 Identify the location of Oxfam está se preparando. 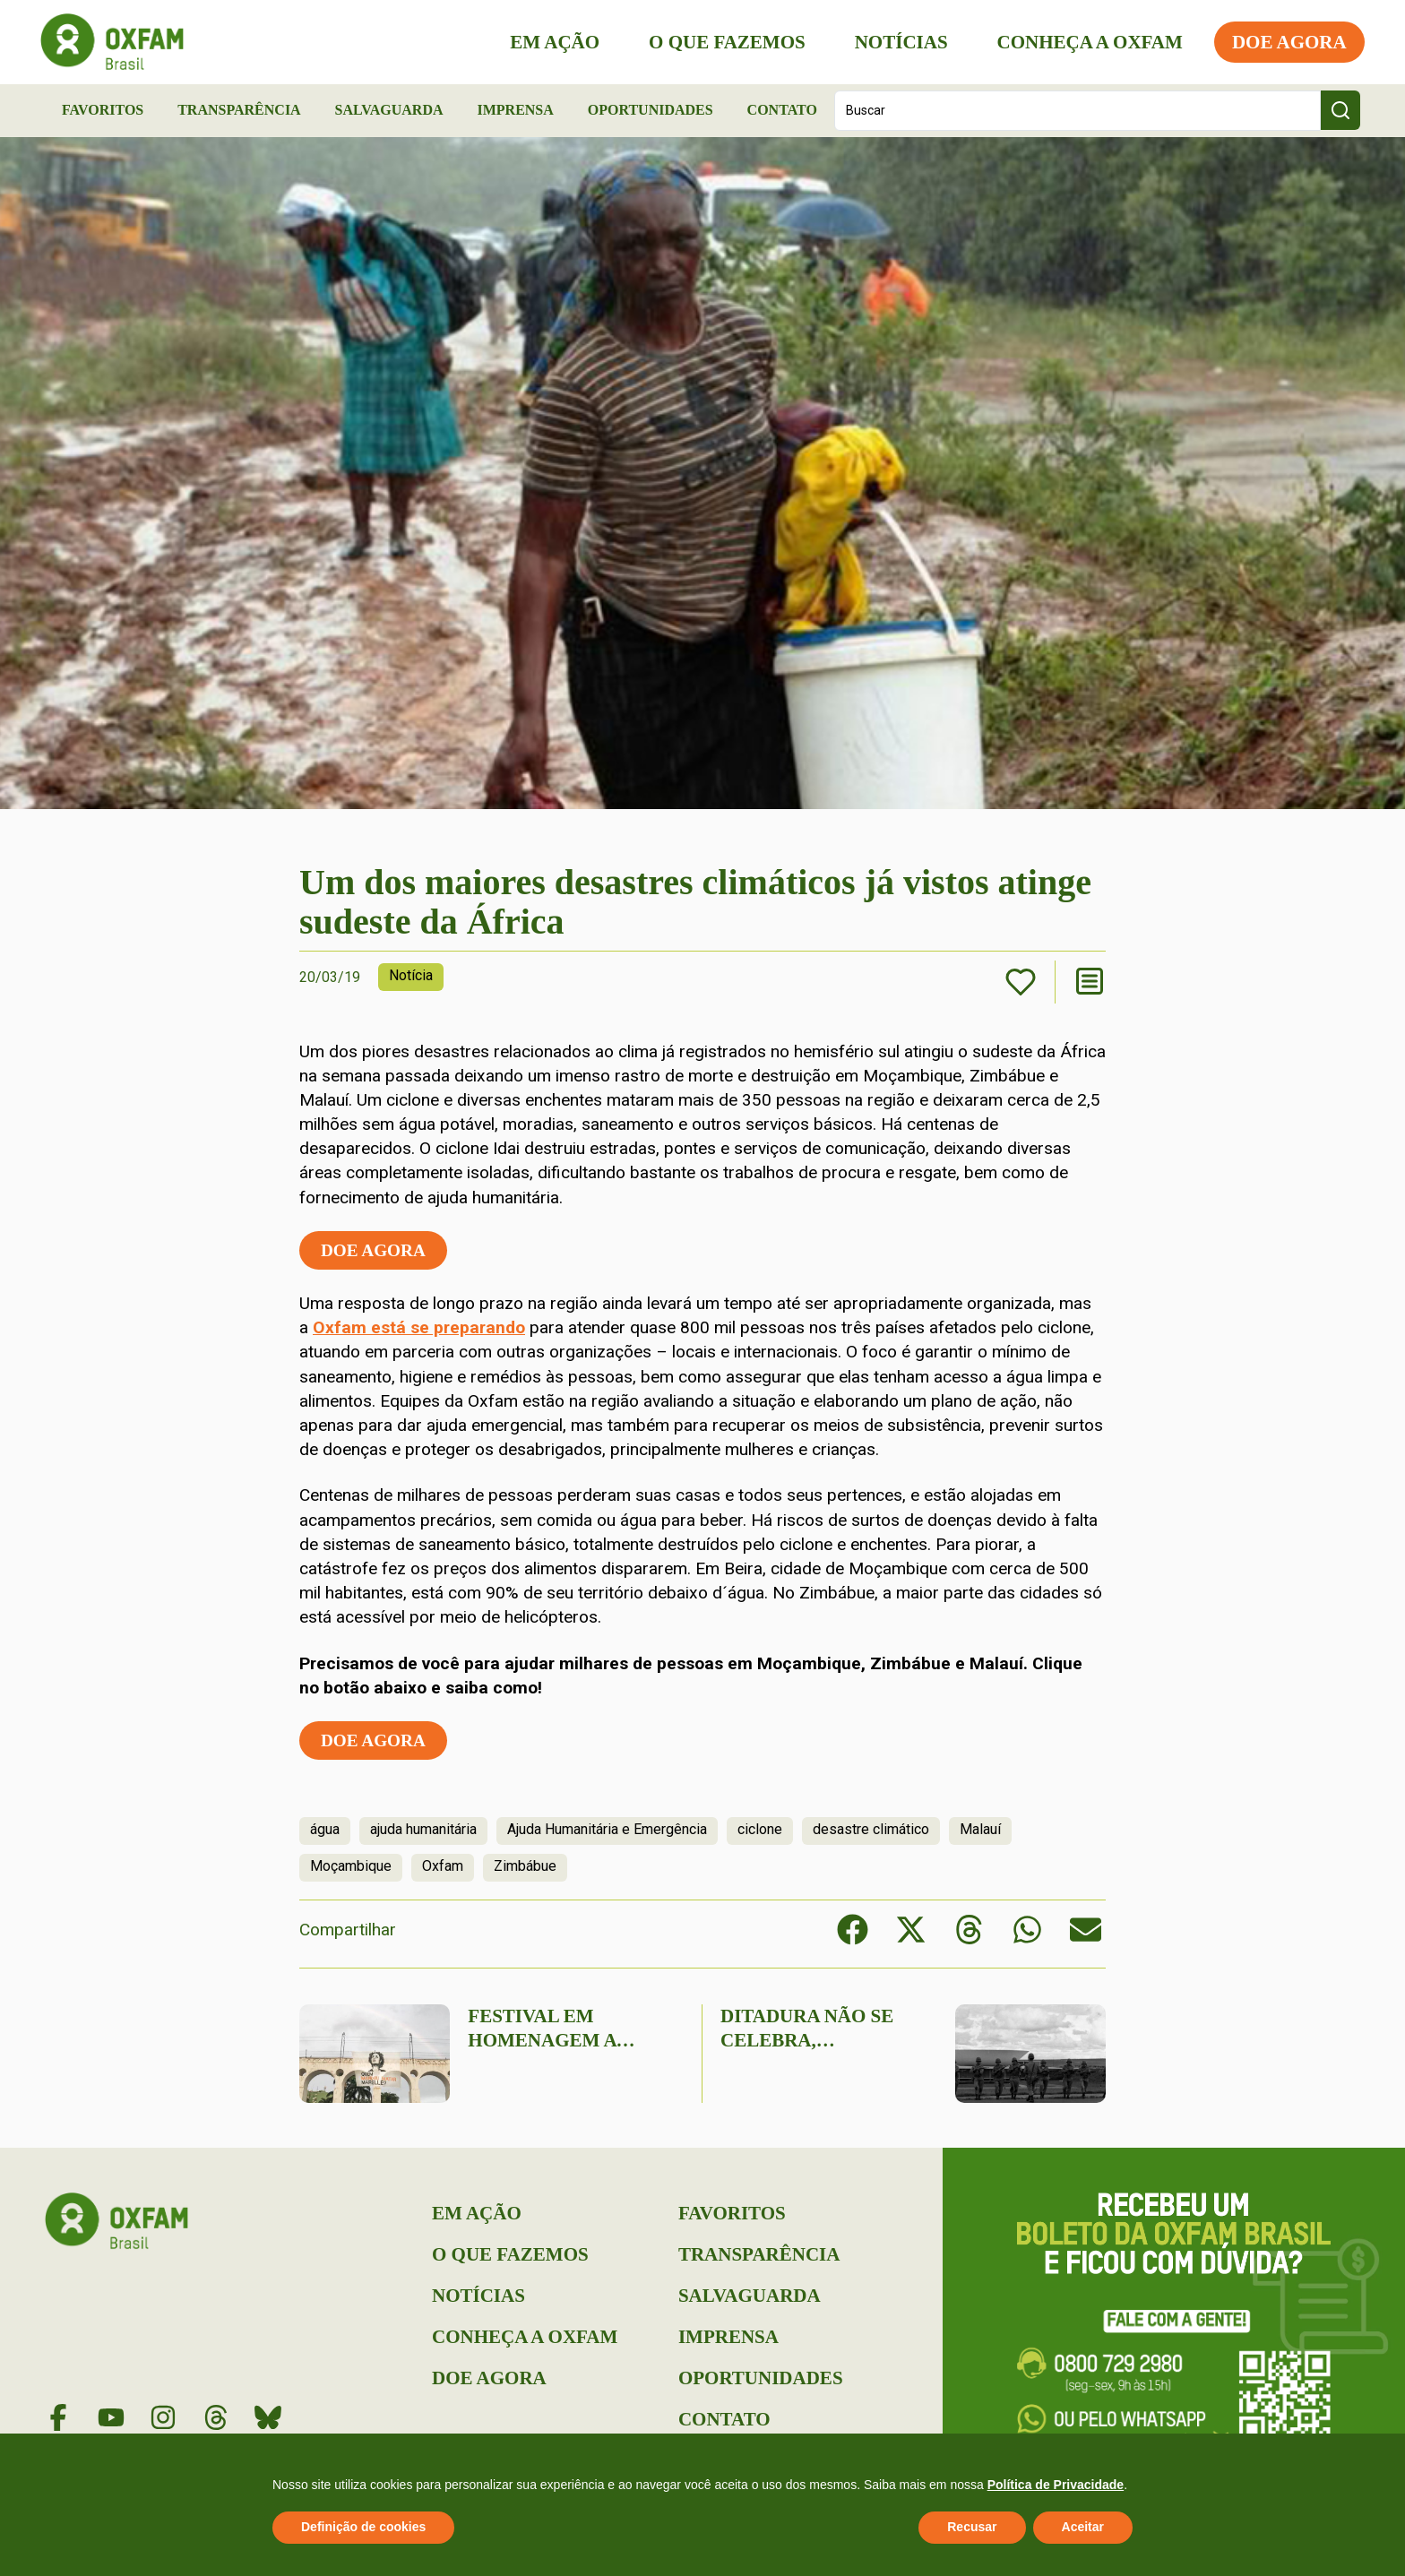
(419, 1327).